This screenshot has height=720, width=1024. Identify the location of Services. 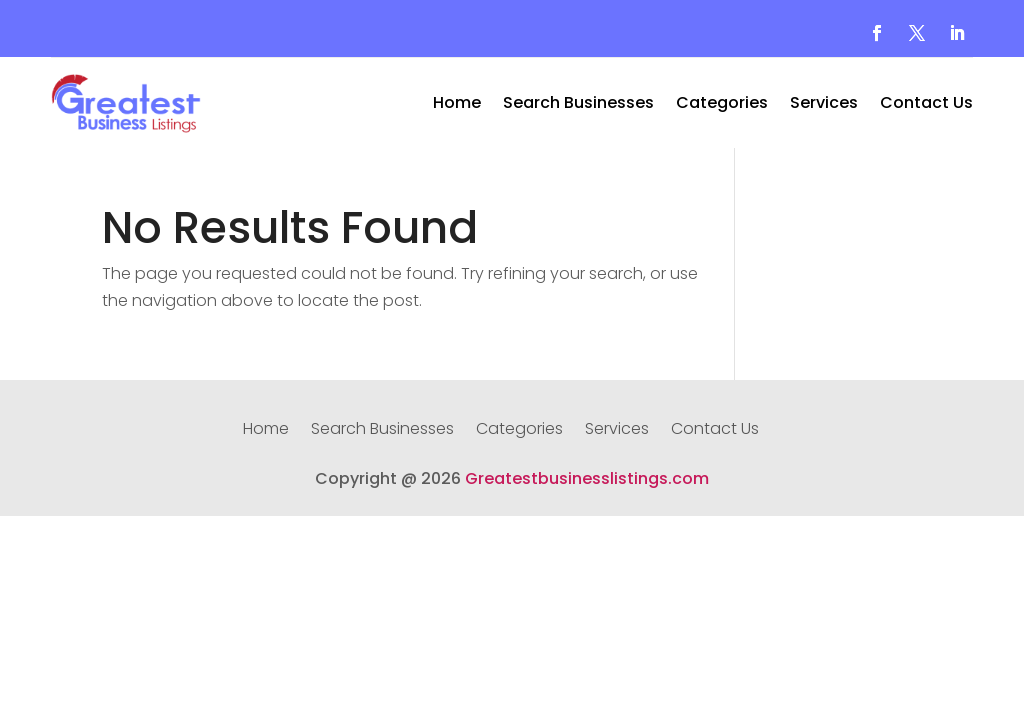
(824, 105).